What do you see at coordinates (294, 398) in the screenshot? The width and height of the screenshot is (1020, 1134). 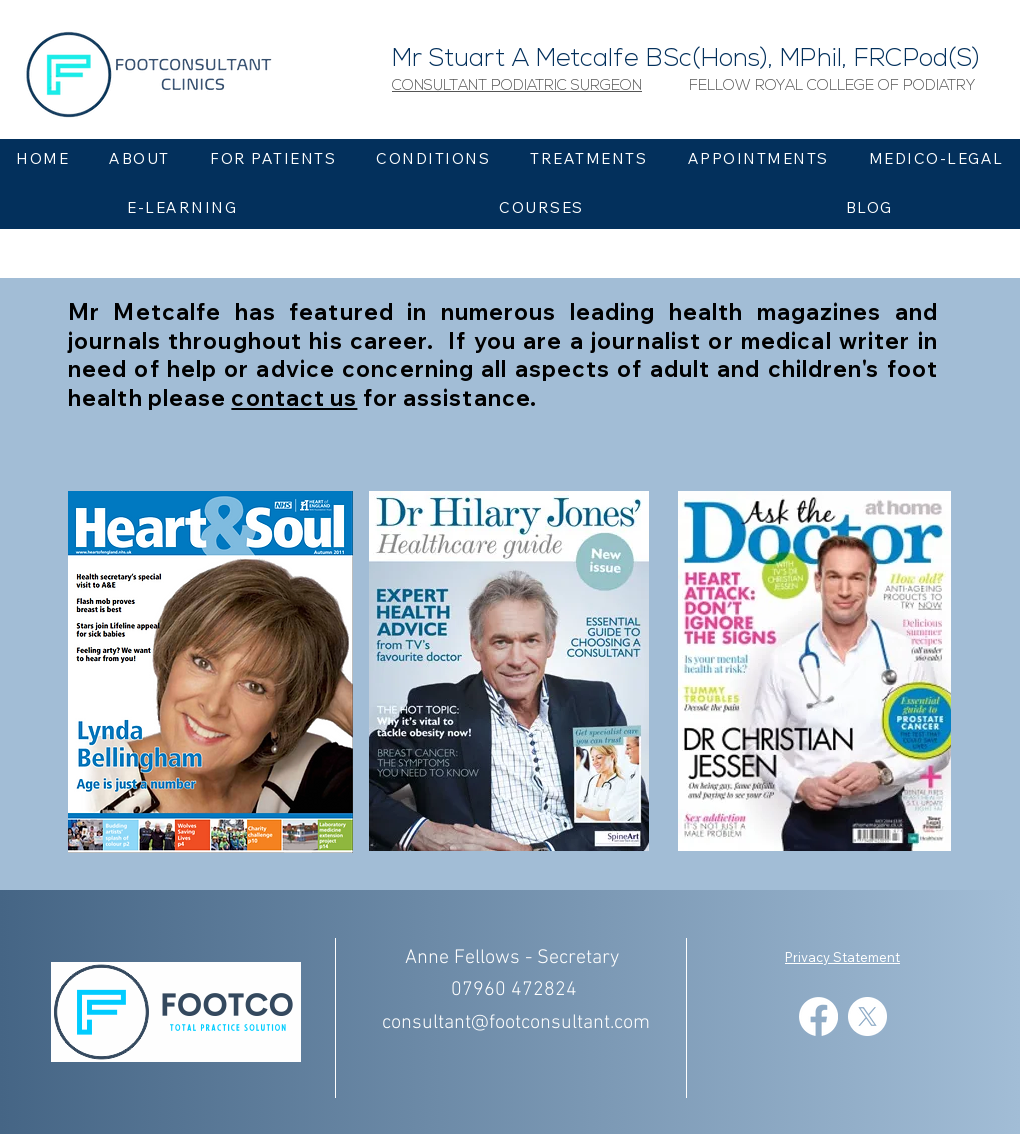 I see `contact us` at bounding box center [294, 398].